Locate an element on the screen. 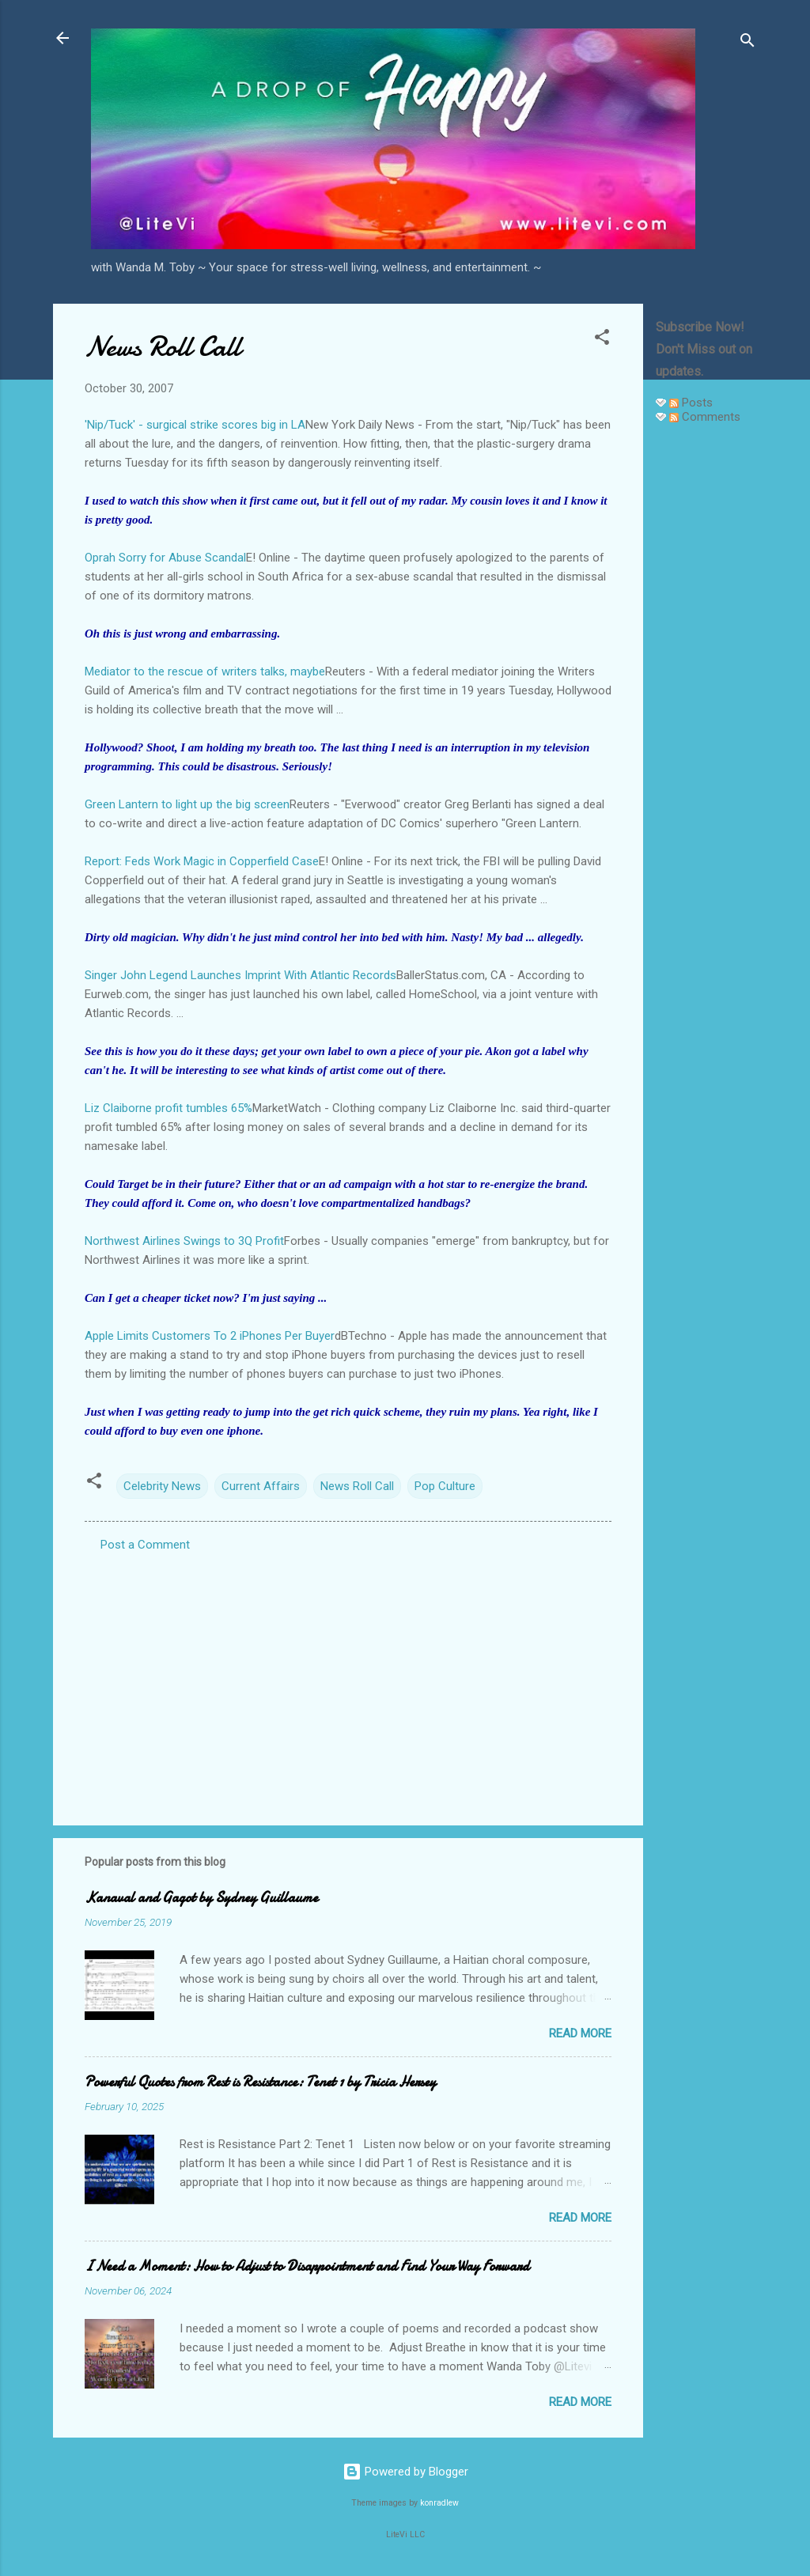 This screenshot has height=2576, width=810. Mediator to the rescue of writers talks, maybe is located at coordinates (205, 671).